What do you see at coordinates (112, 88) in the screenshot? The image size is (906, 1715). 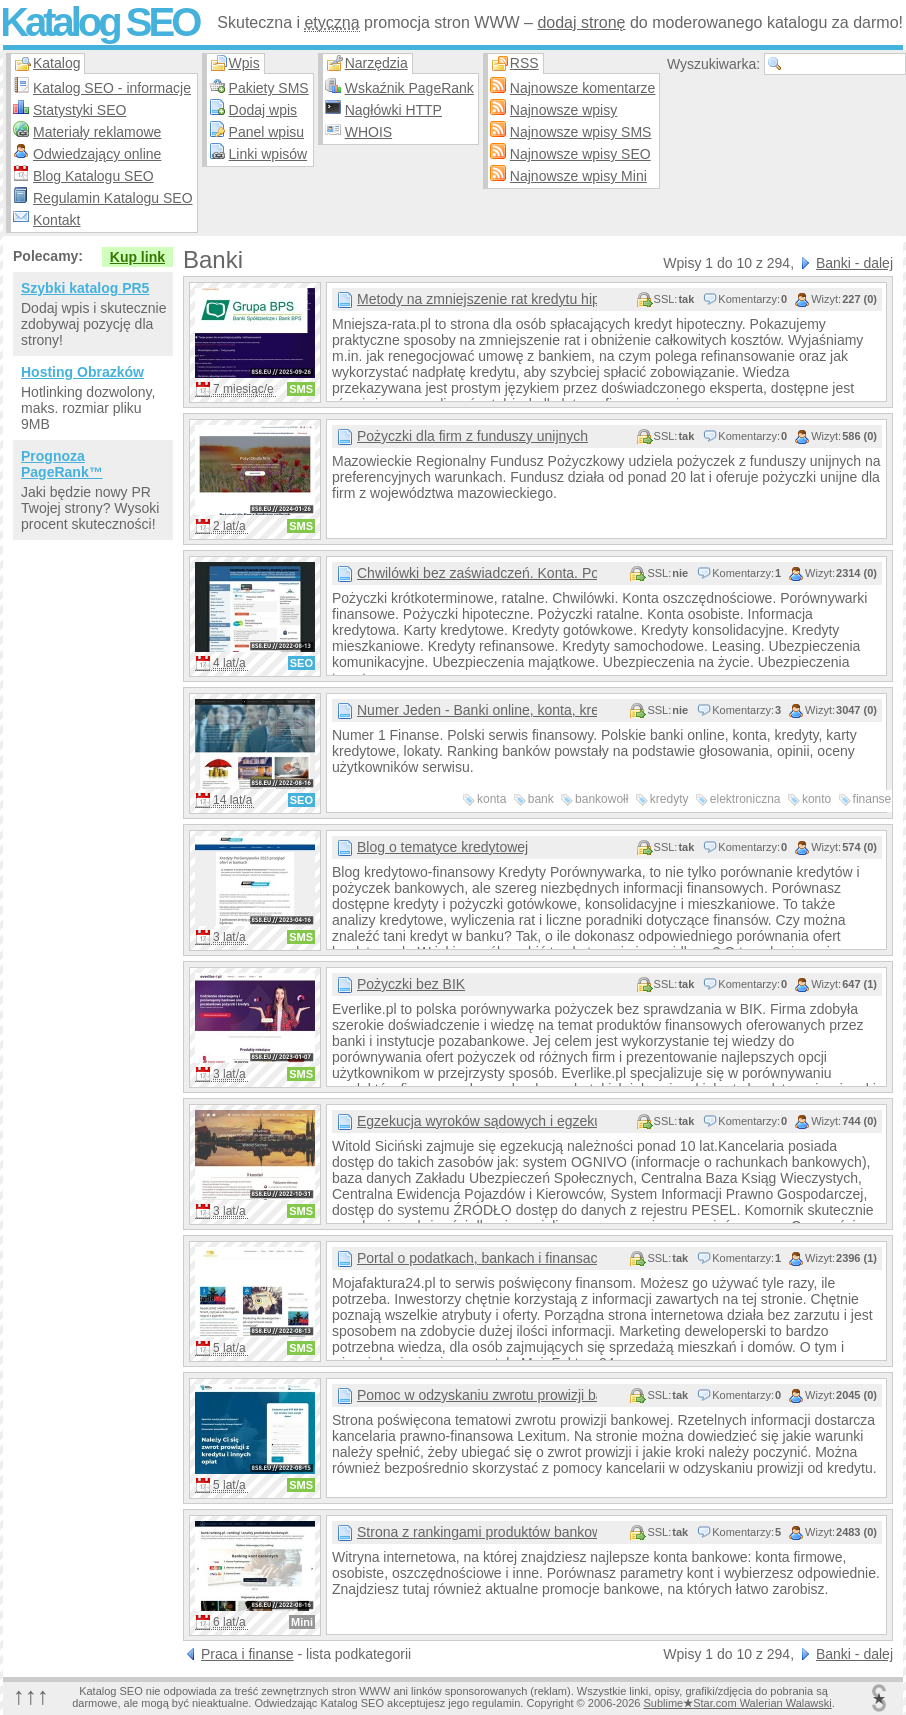 I see `Katalog SEO - informacje` at bounding box center [112, 88].